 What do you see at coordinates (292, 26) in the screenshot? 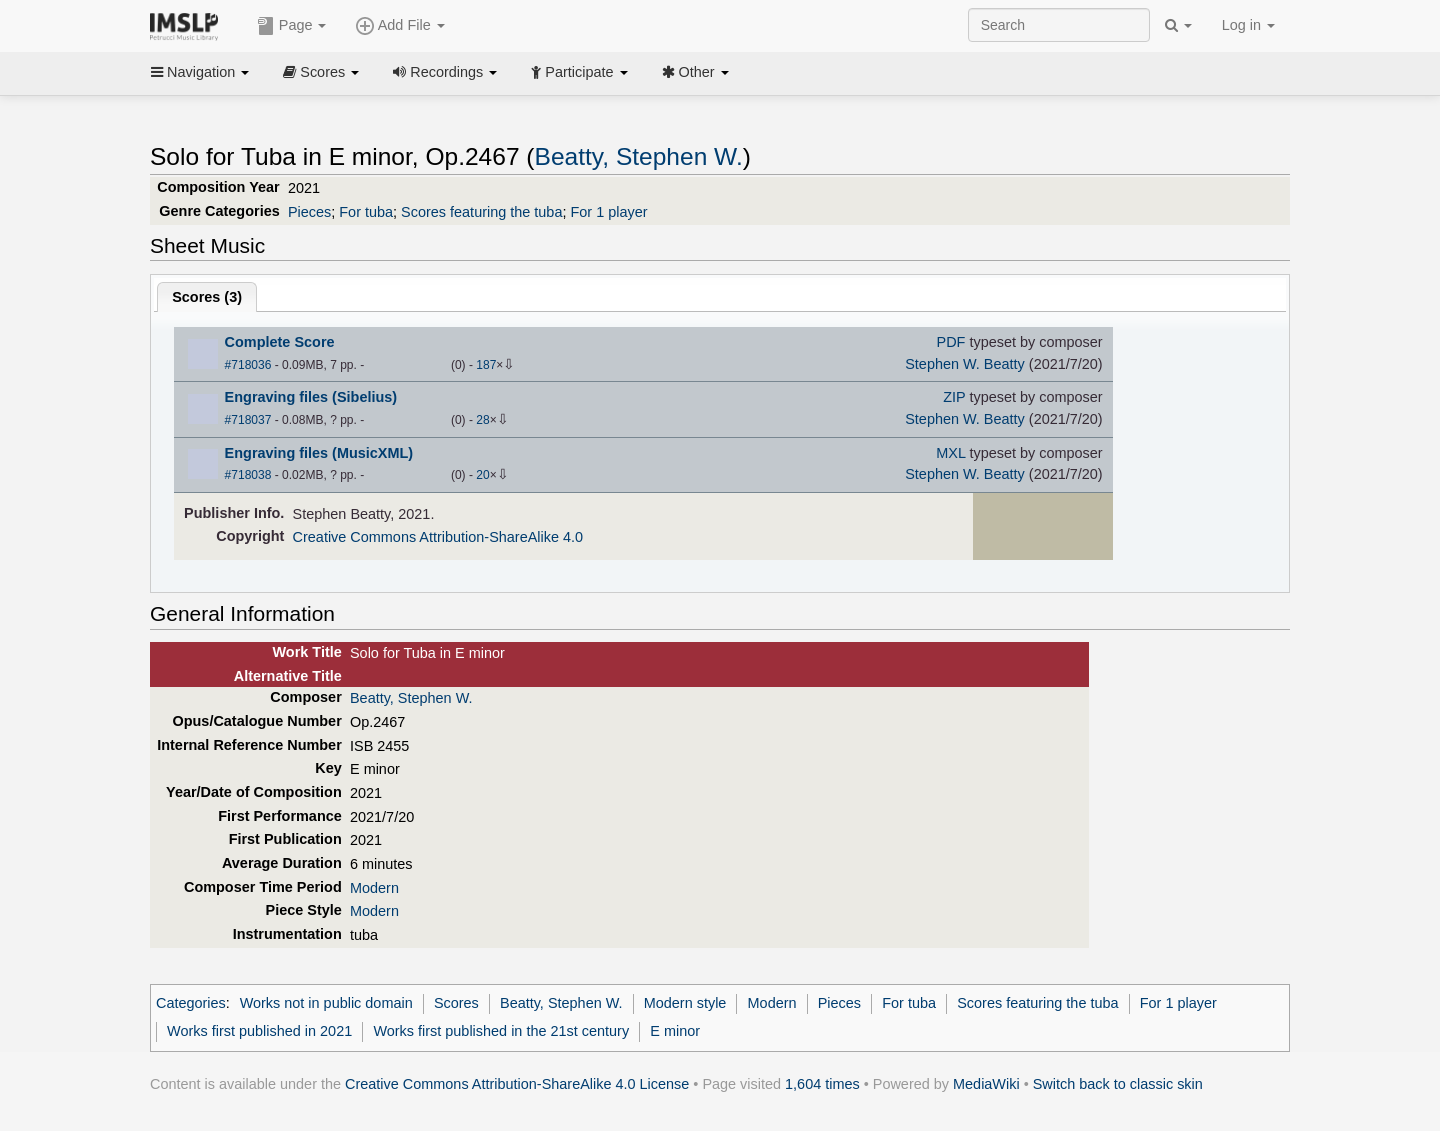
I see `Page` at bounding box center [292, 26].